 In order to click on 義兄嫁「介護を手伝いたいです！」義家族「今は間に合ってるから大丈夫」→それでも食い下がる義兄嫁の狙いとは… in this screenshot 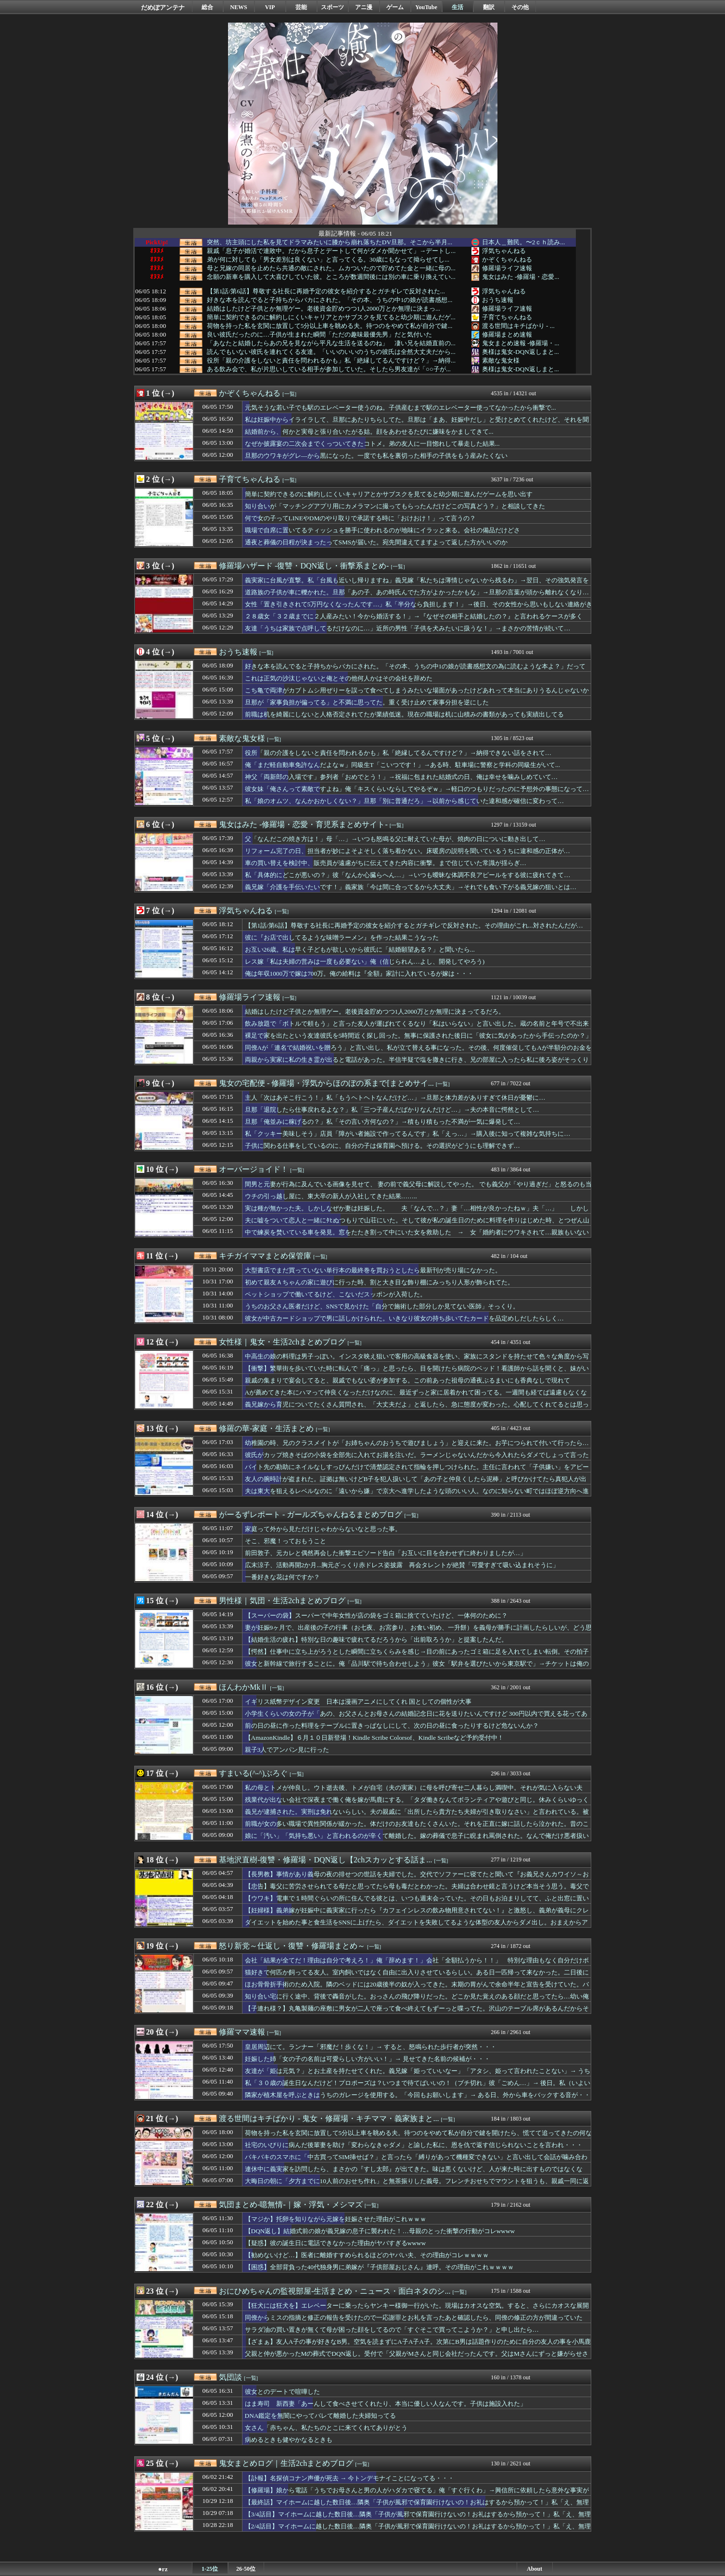, I will do `click(411, 887)`.